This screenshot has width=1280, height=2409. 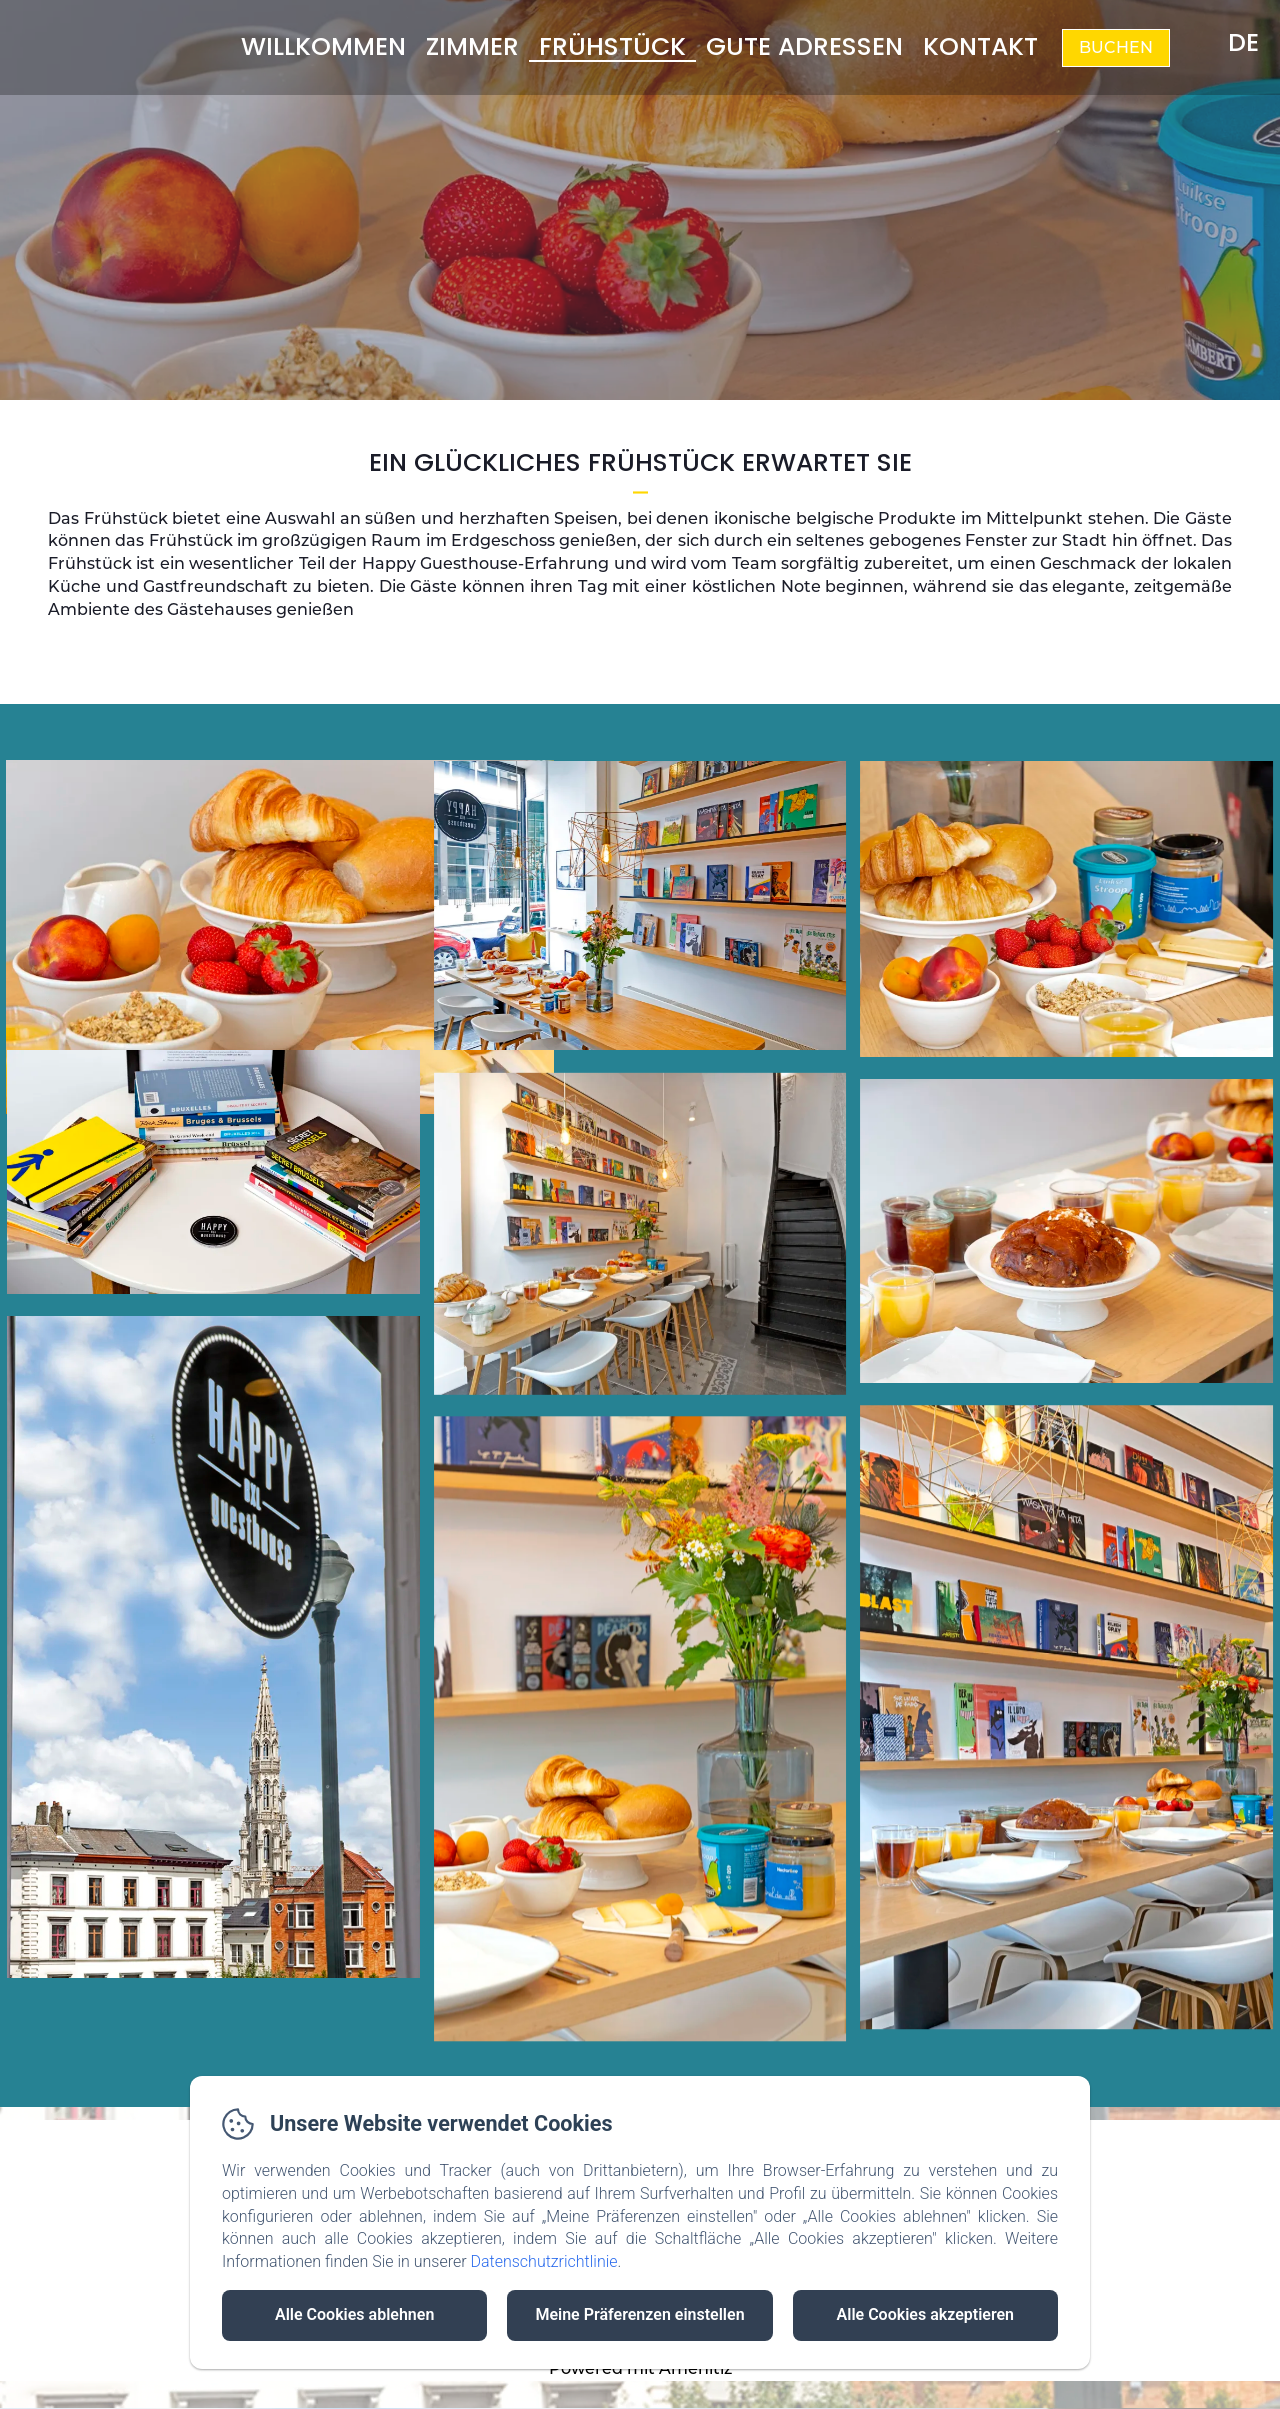 I want to click on Willkommen, so click(x=323, y=46).